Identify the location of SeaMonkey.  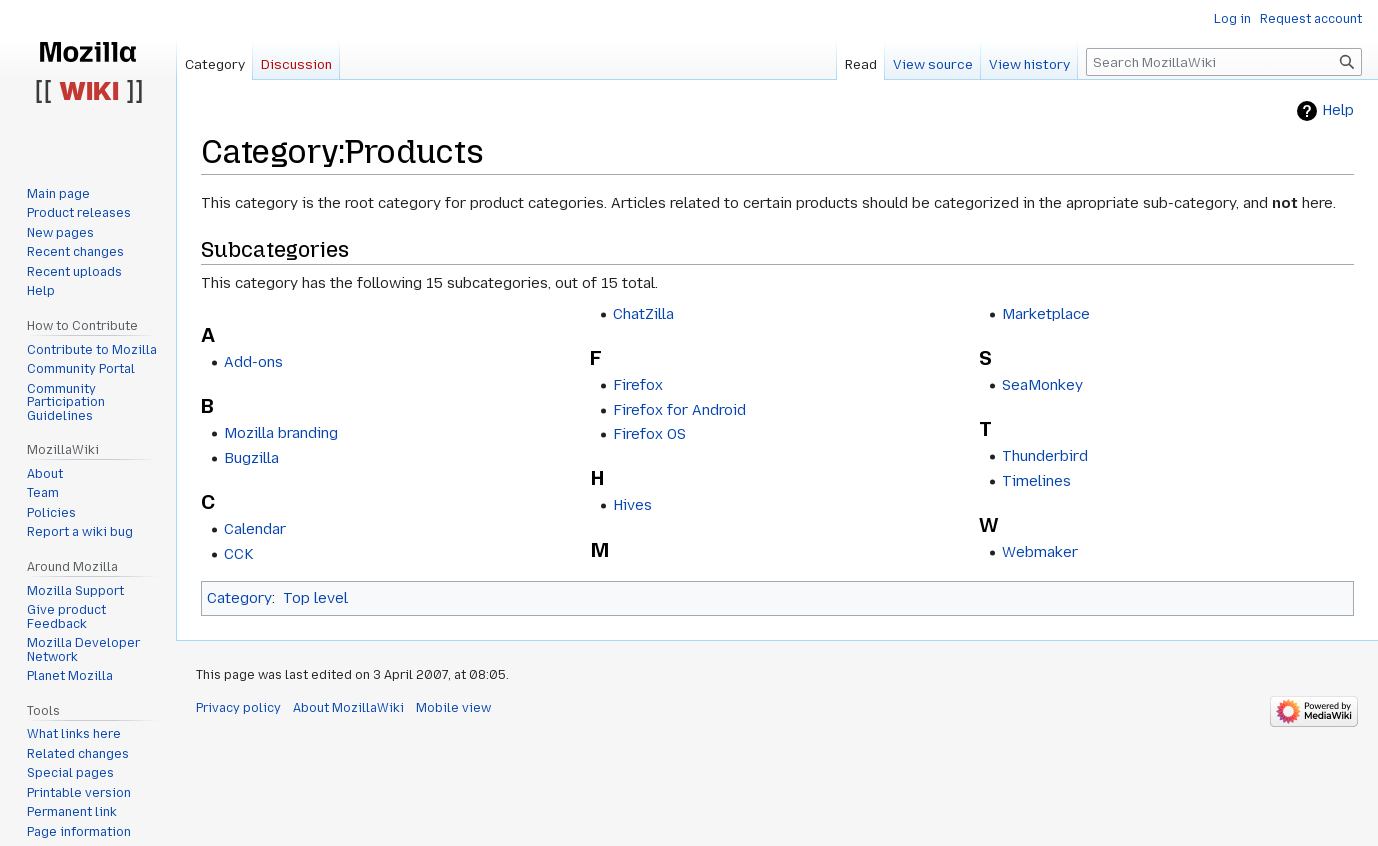
(1042, 385).